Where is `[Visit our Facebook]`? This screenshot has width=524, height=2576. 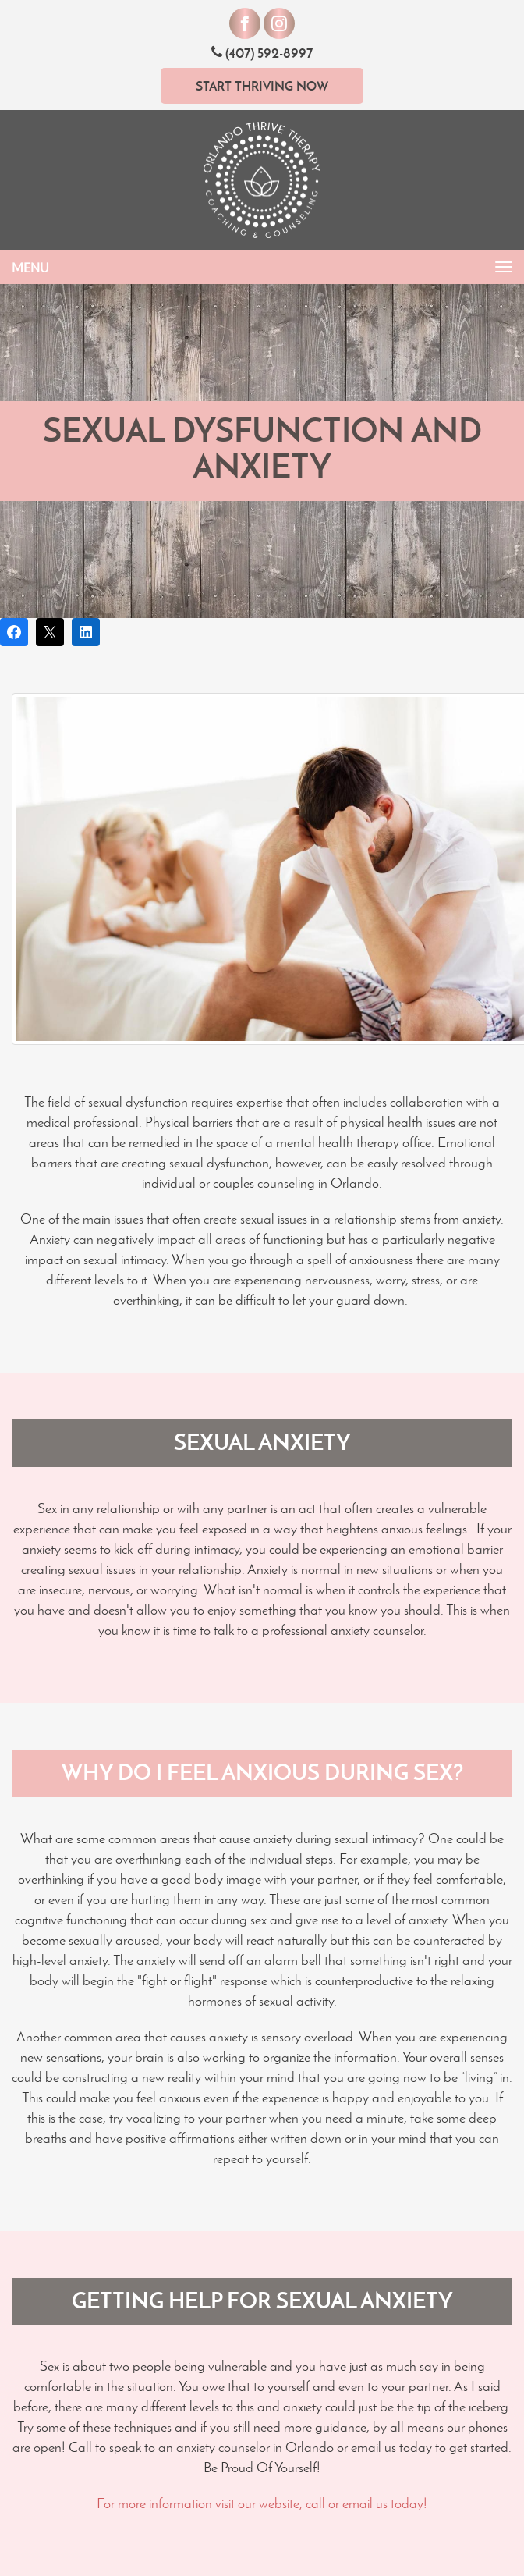 [Visit our Facebook] is located at coordinates (244, 23).